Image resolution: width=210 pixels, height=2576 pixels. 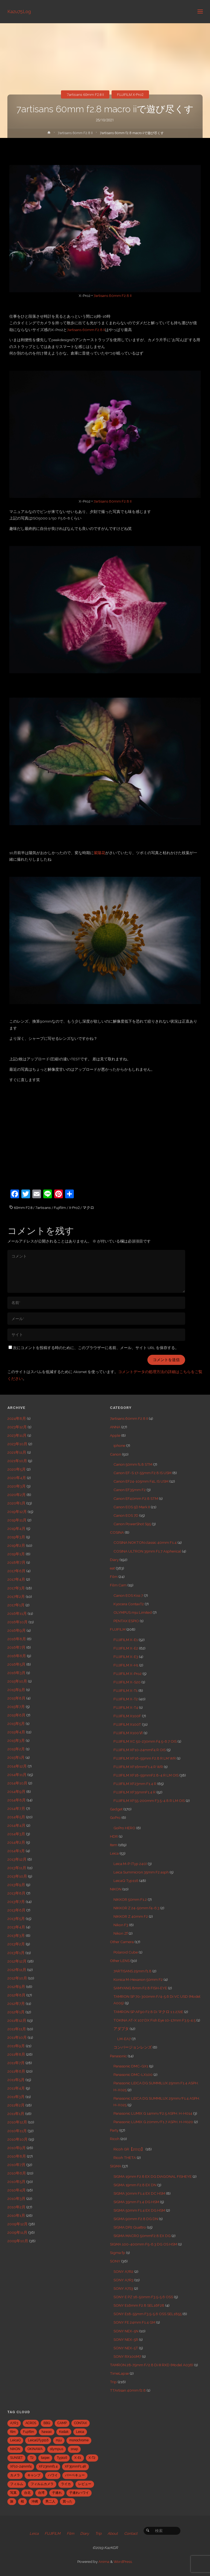 I want to click on Film Cam, so click(x=118, y=1585).